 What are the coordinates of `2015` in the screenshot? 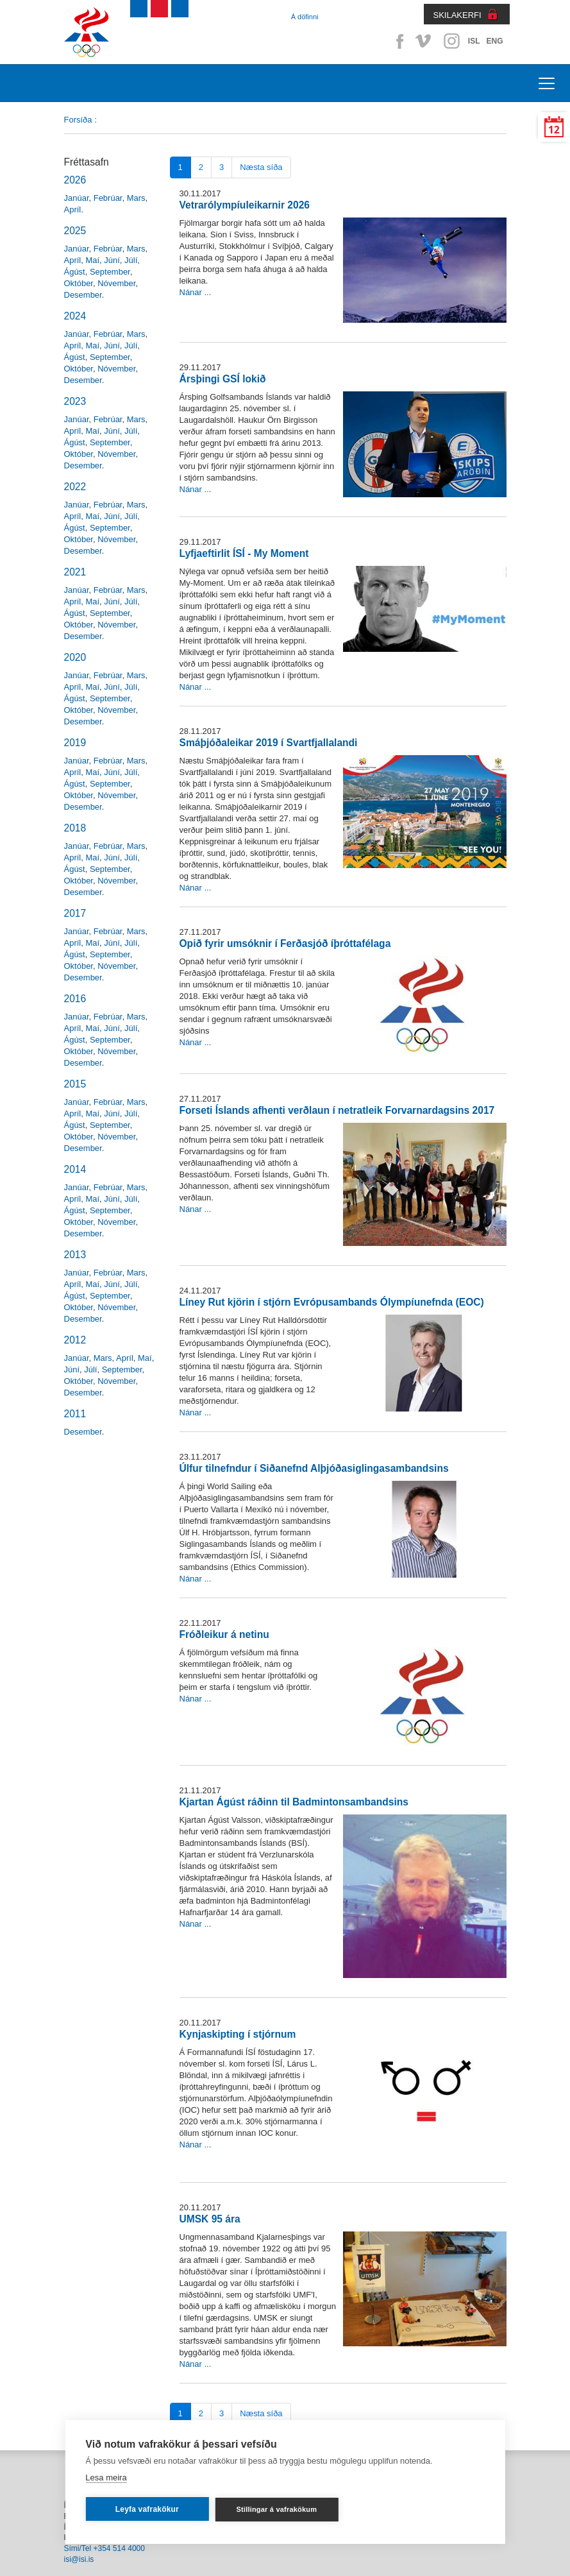 It's located at (75, 1084).